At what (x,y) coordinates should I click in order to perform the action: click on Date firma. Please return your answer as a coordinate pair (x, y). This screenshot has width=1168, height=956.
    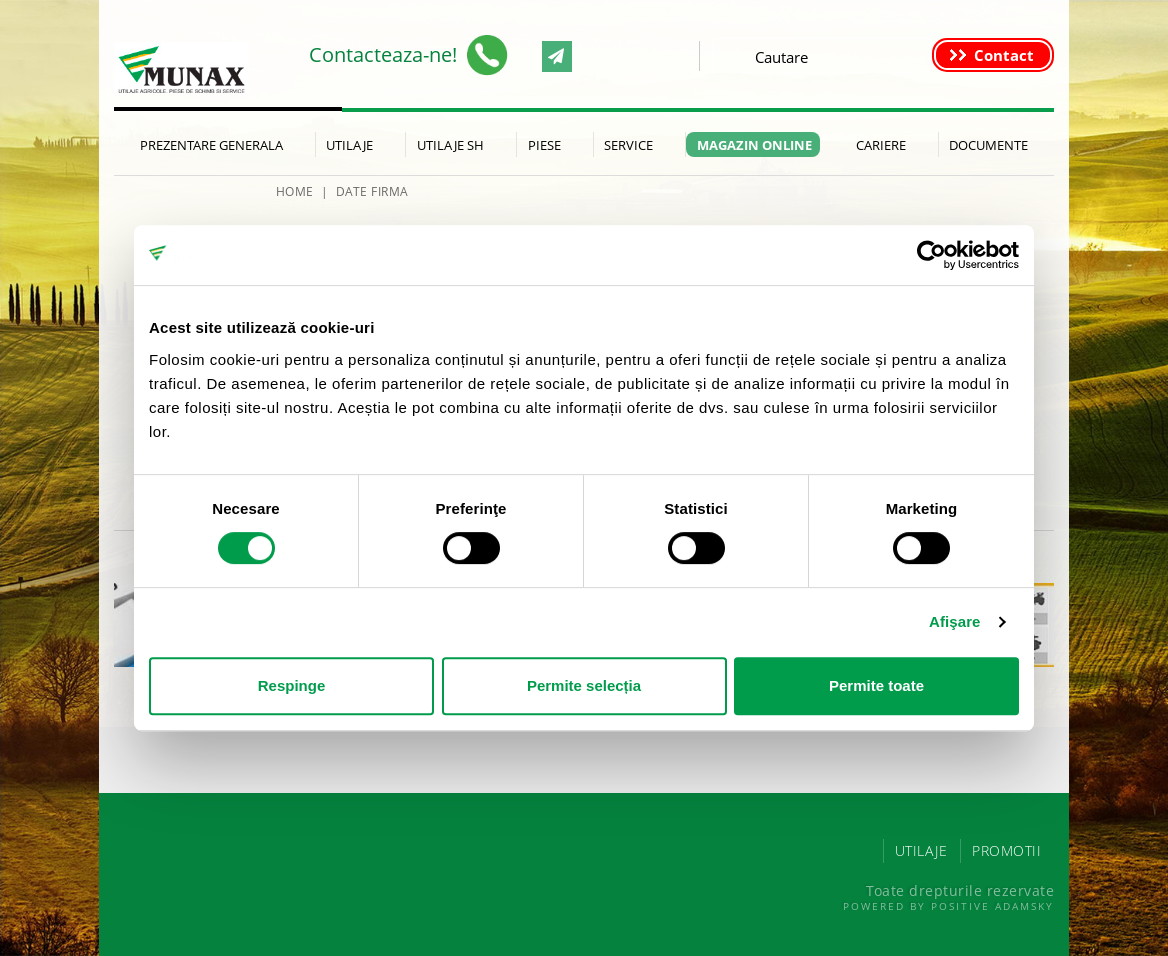
    Looking at the image, I should click on (372, 191).